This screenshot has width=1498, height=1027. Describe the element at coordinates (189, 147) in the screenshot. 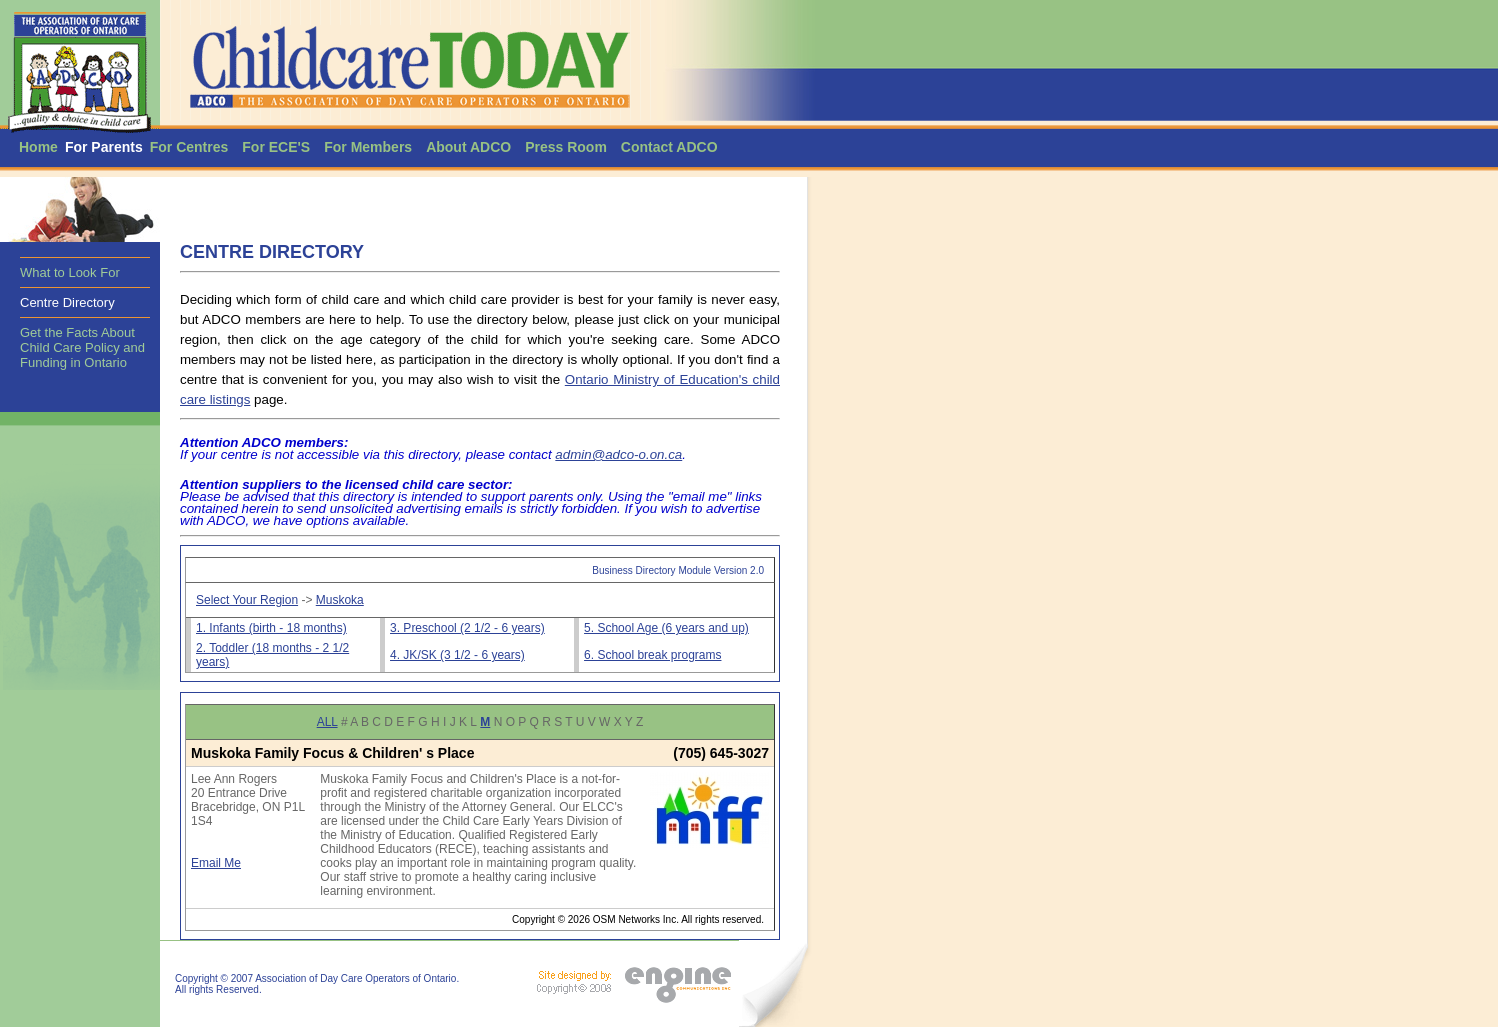

I see `For Centres` at that location.